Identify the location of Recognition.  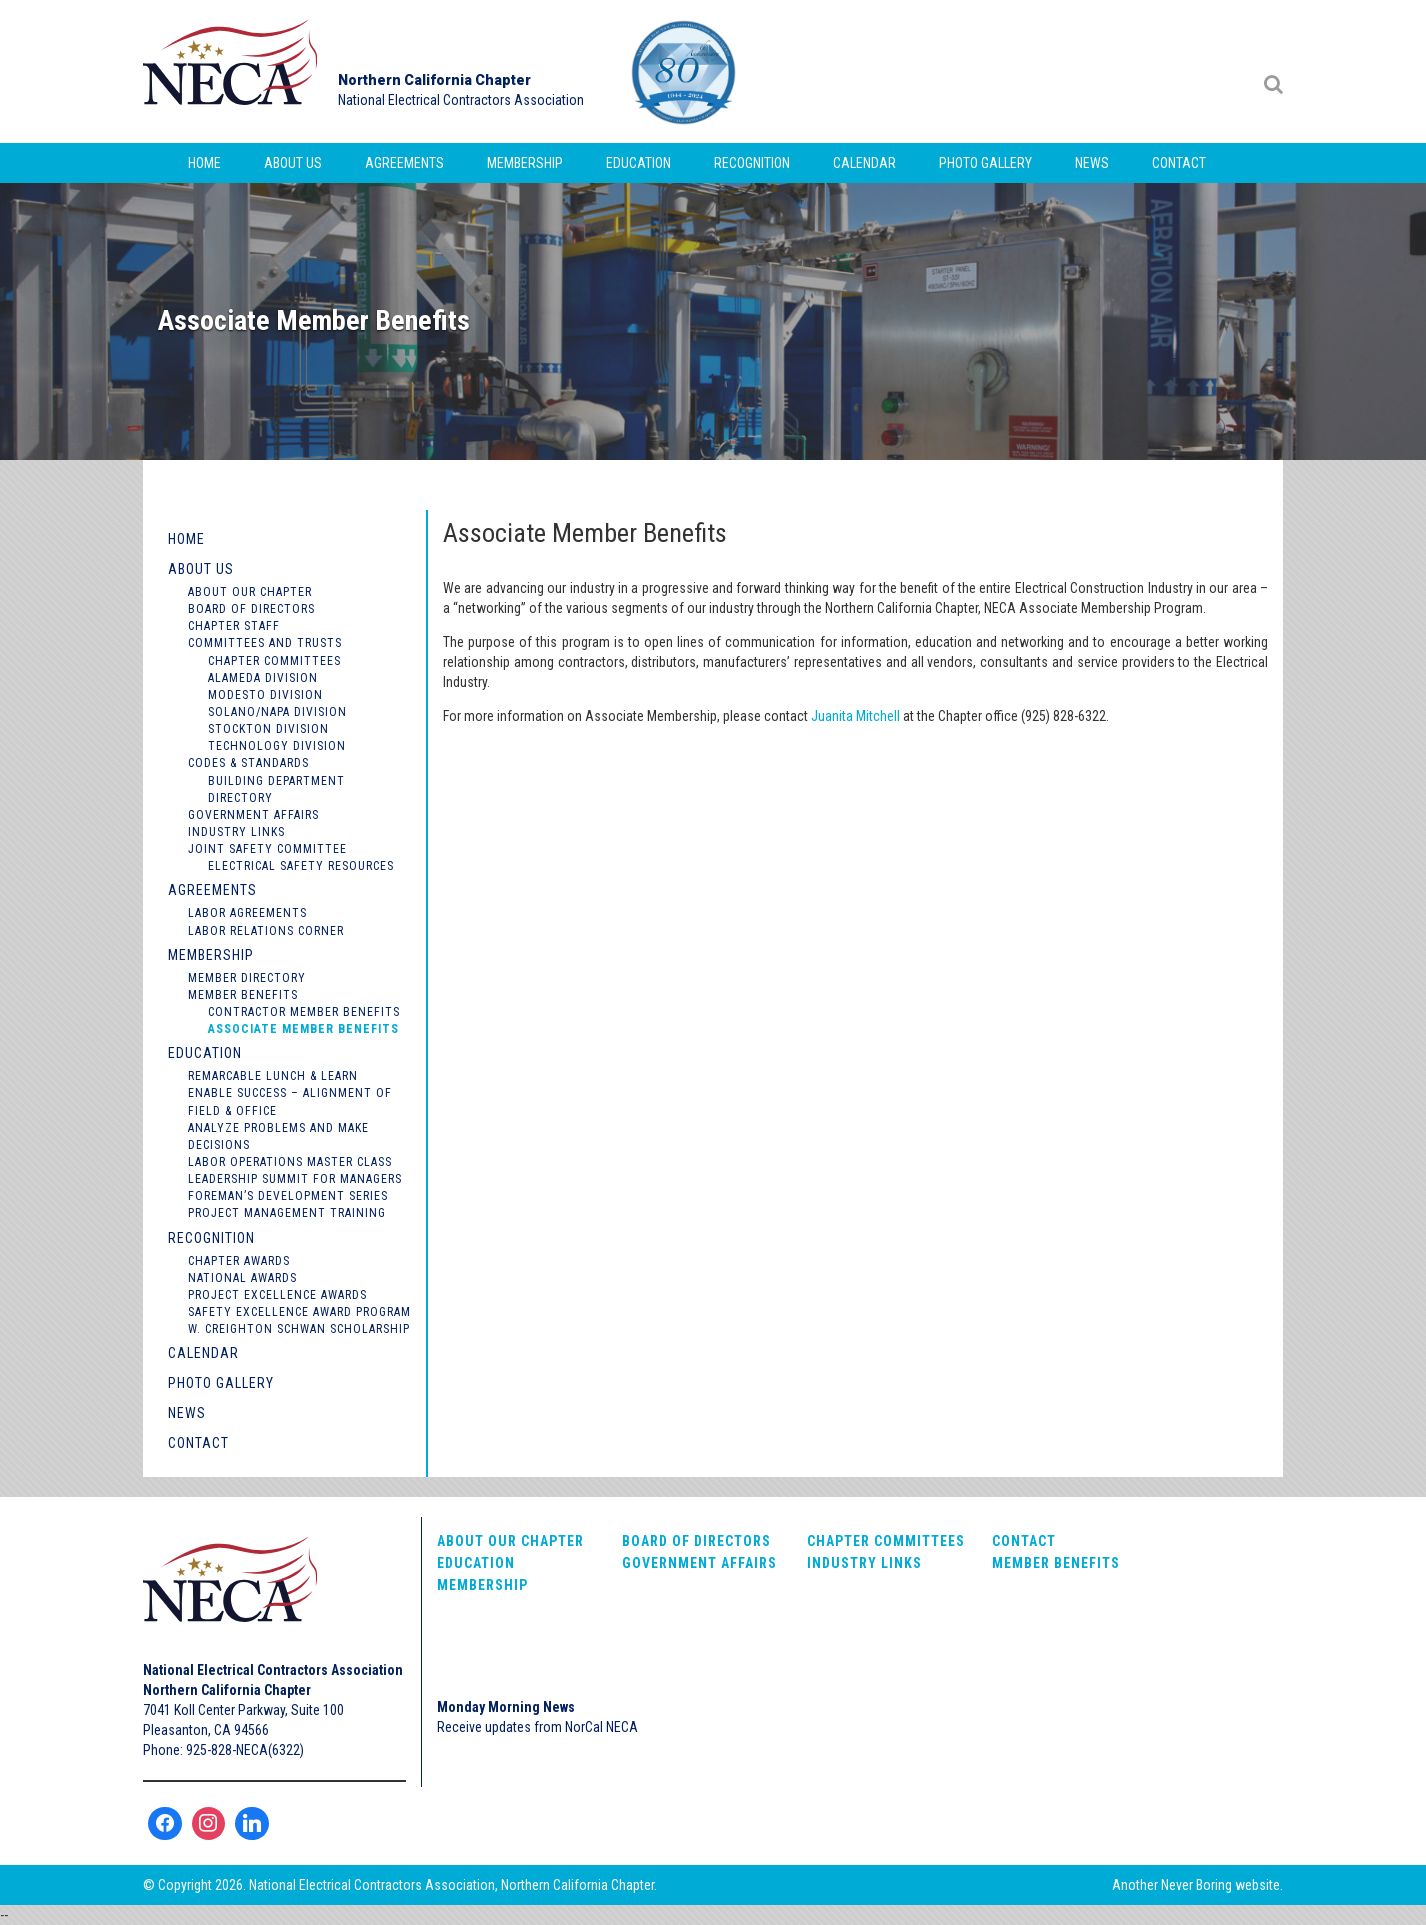
(752, 163).